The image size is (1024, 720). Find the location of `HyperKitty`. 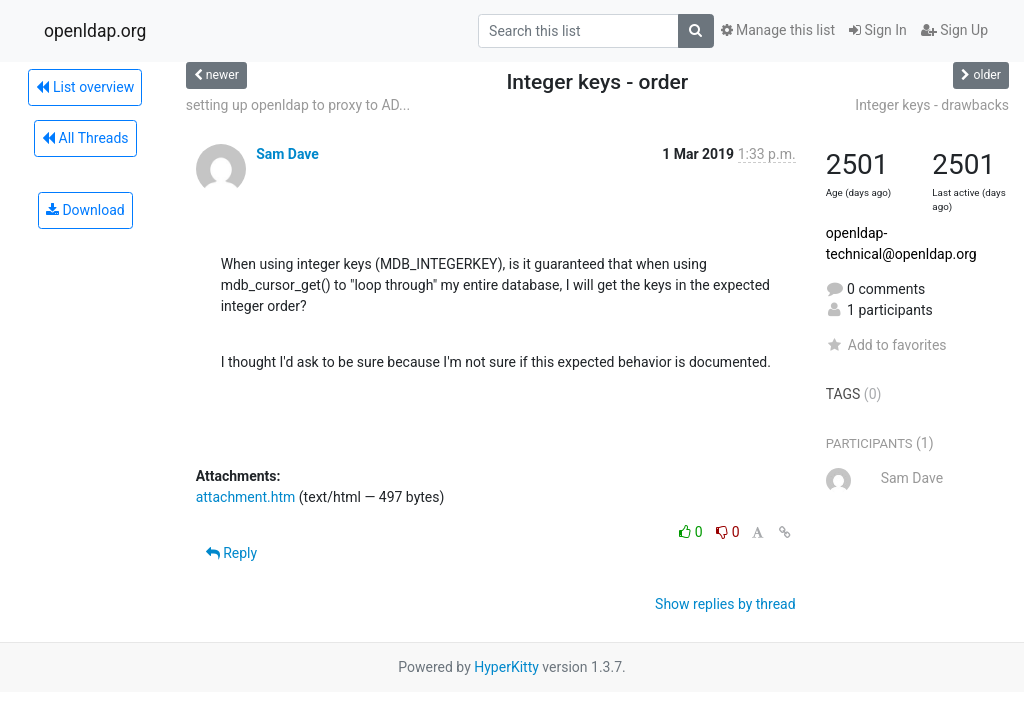

HyperKitty is located at coordinates (506, 667).